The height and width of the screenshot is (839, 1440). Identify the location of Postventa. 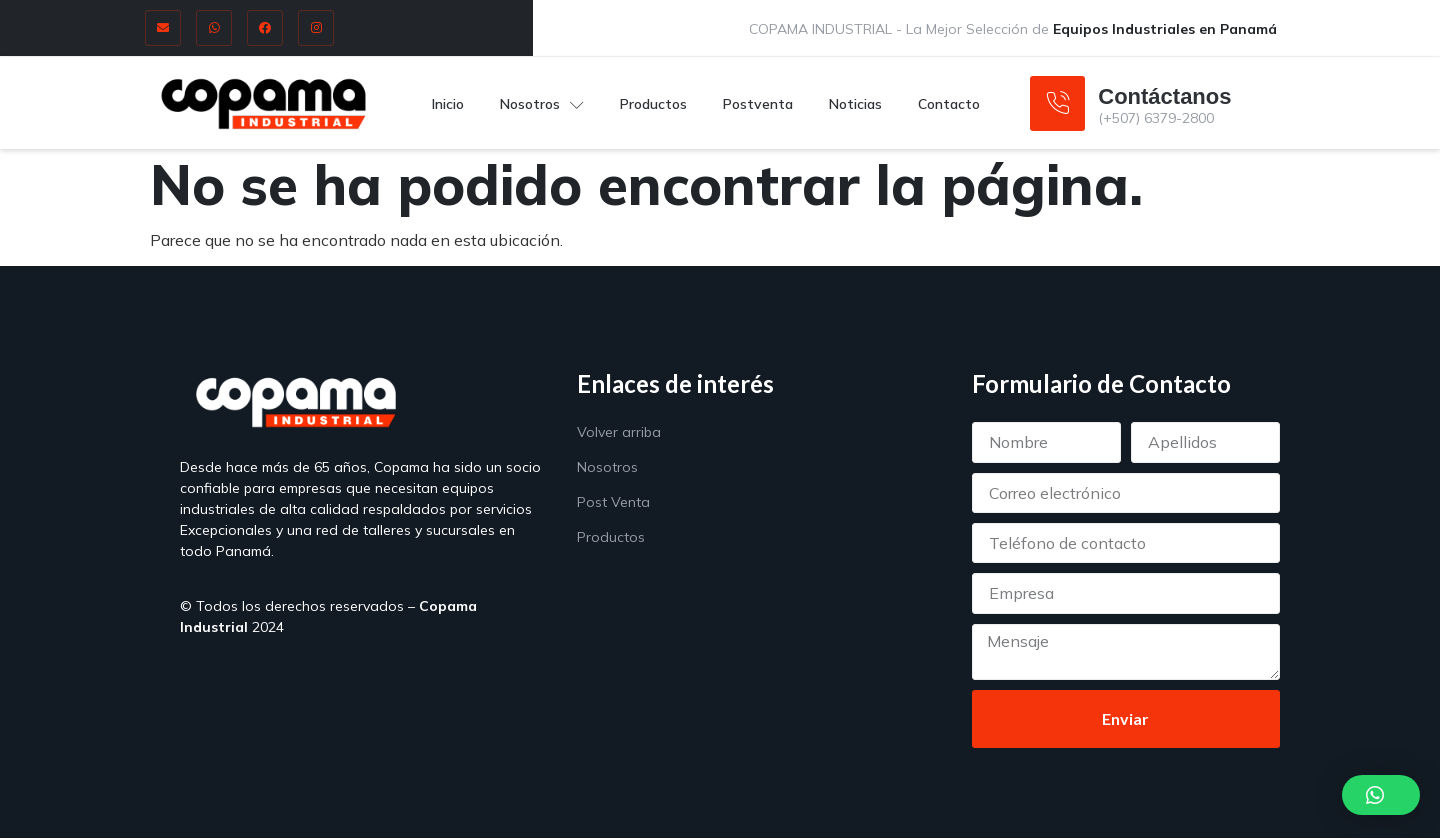
(758, 103).